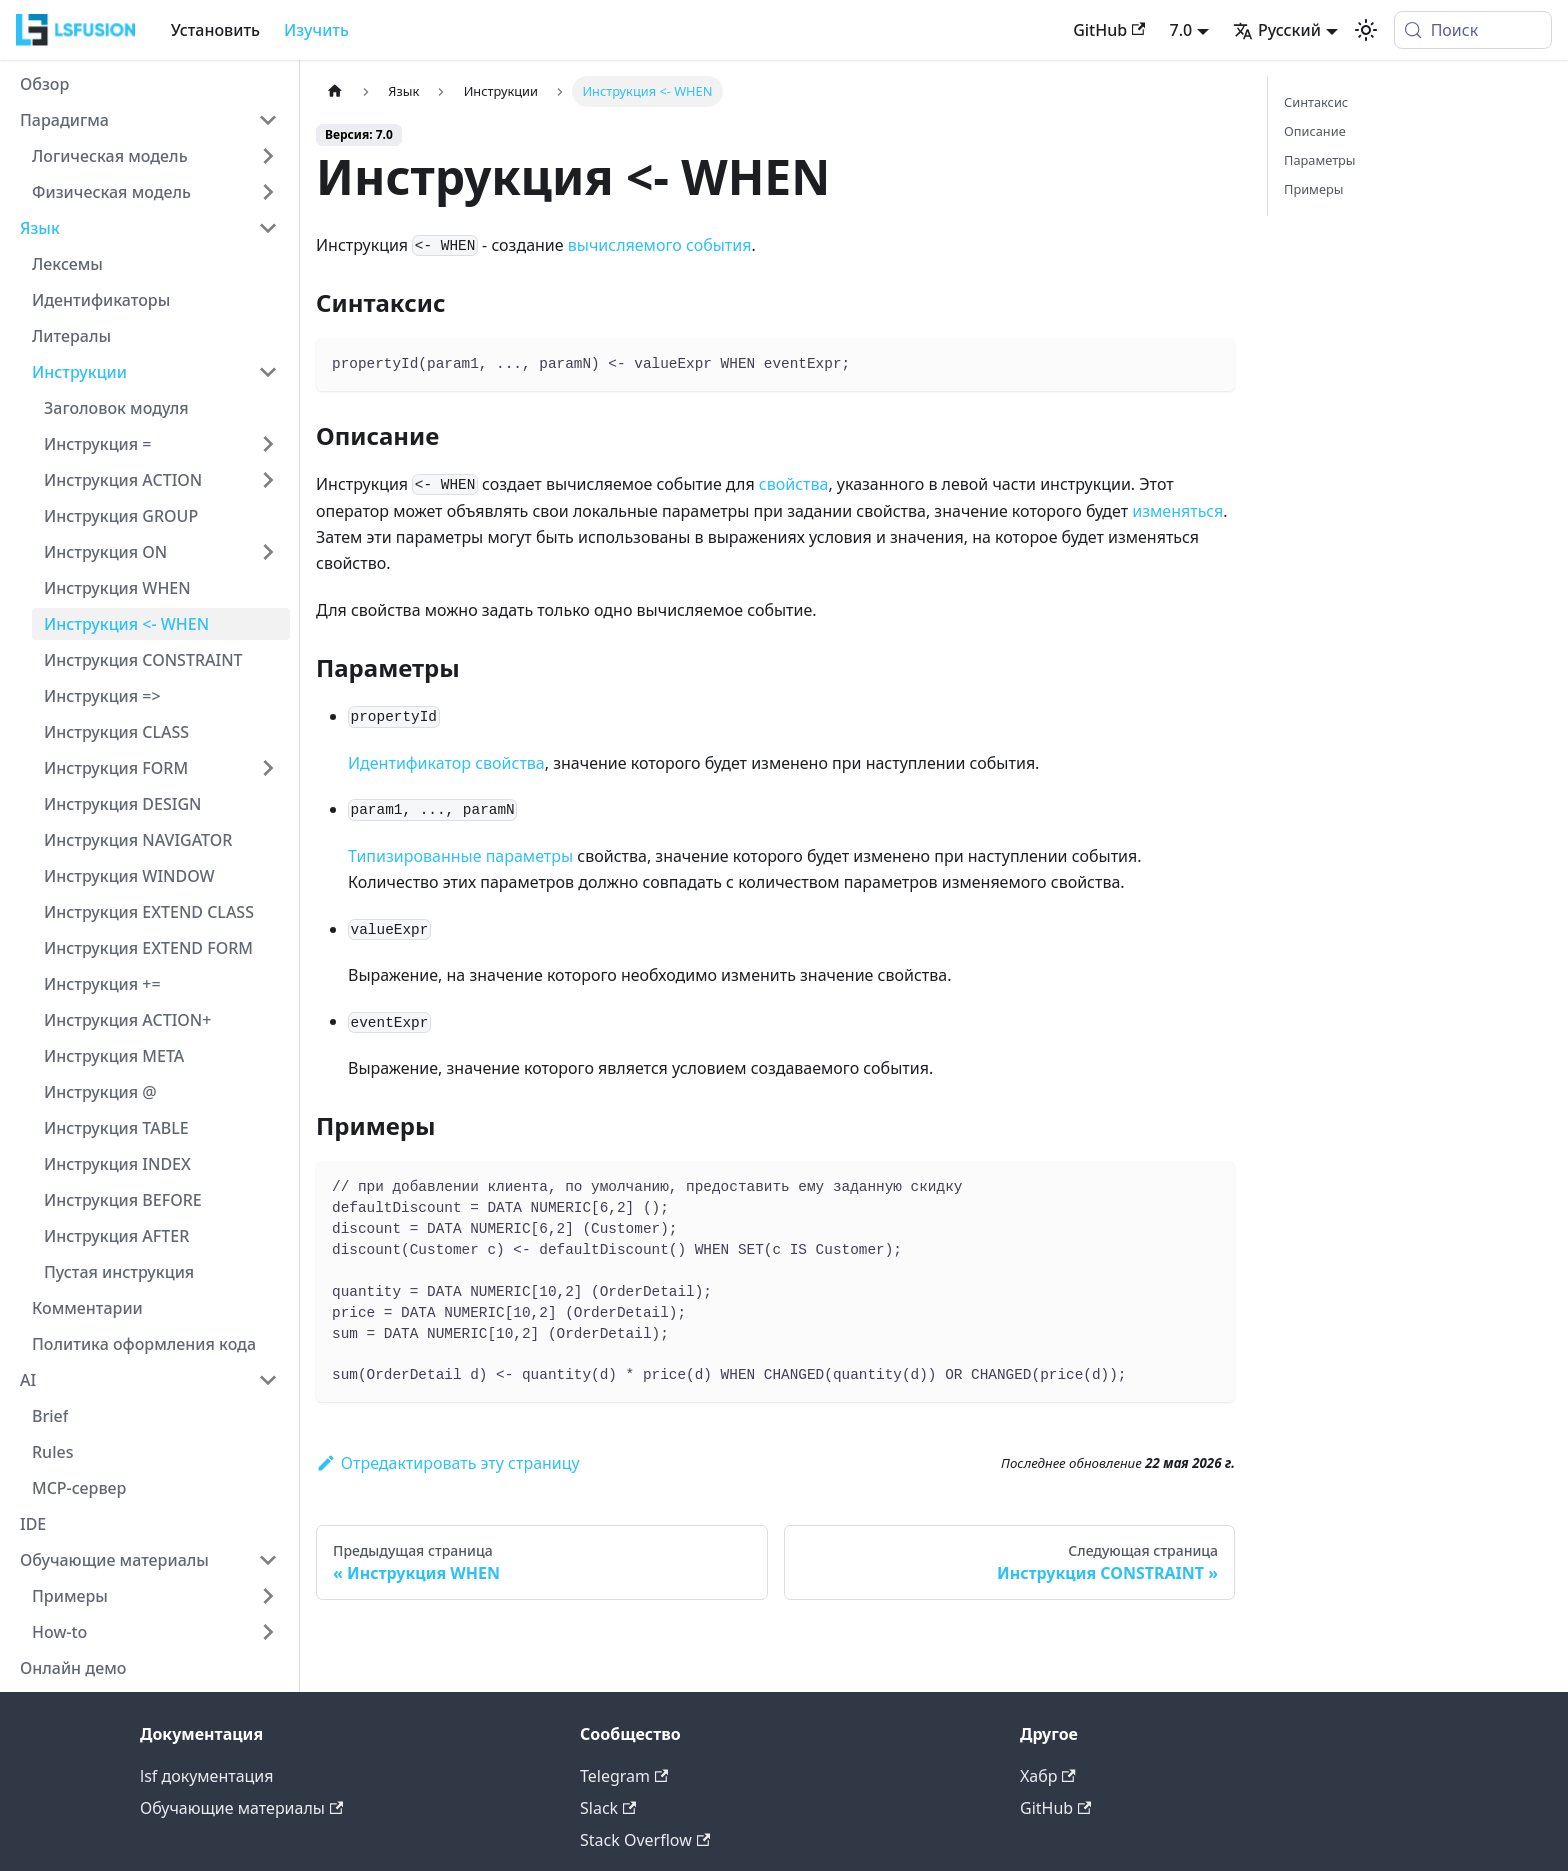  Describe the element at coordinates (268, 228) in the screenshot. I see `[Collapse sidebar category 'Язык']` at that location.